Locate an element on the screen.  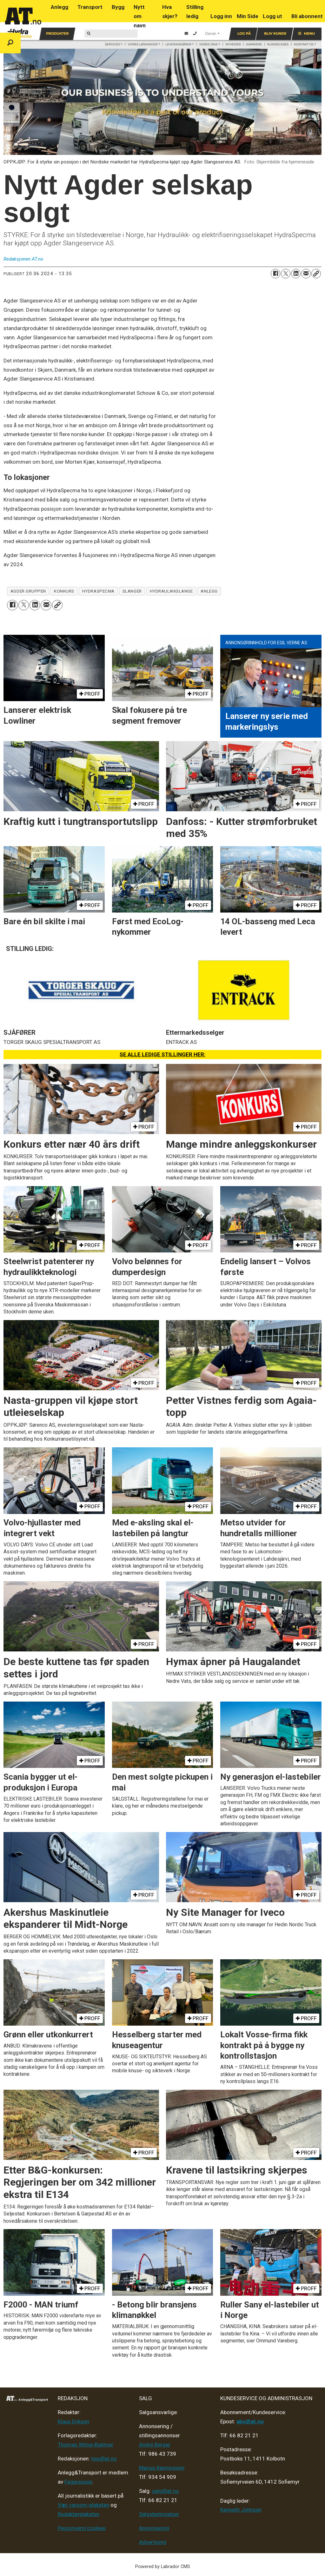
Transport is located at coordinates (90, 7).